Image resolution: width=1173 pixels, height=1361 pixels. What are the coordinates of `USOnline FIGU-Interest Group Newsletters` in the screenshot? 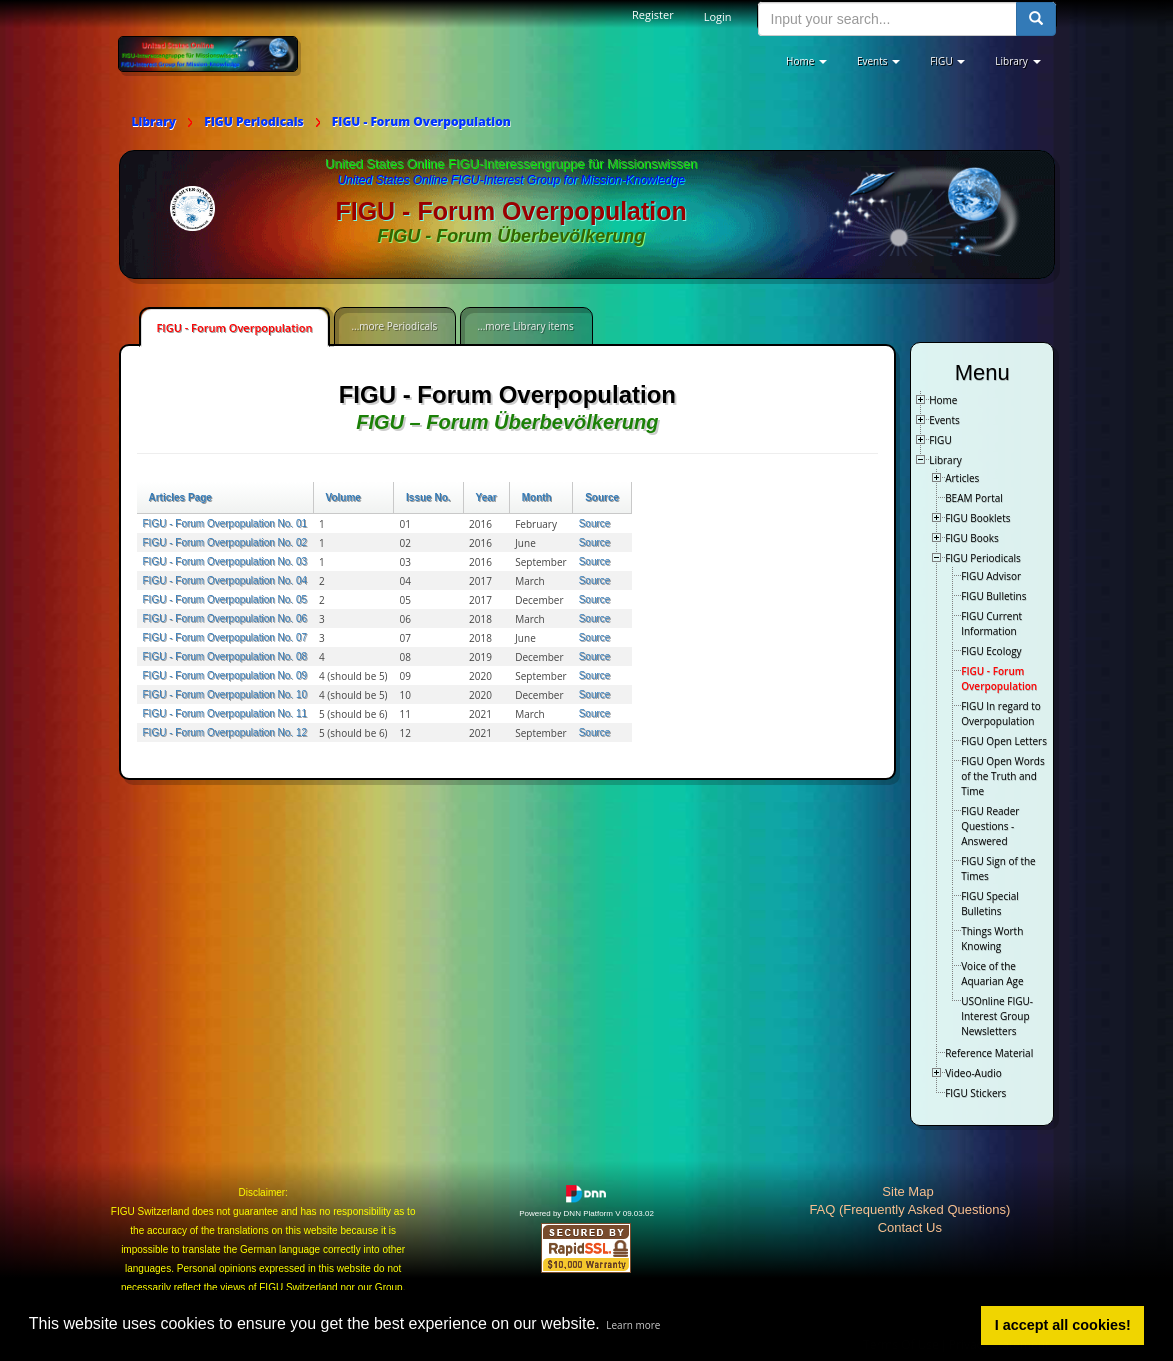 It's located at (997, 1016).